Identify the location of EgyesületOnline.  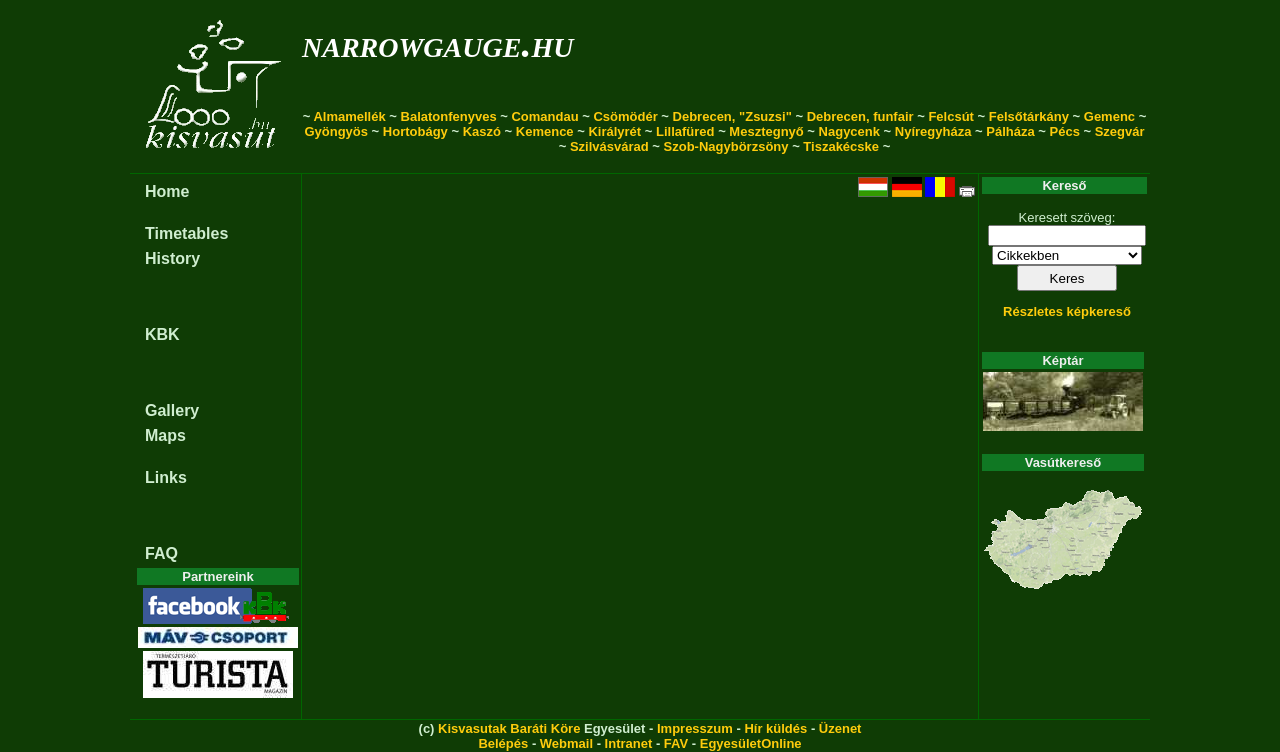
(751, 743).